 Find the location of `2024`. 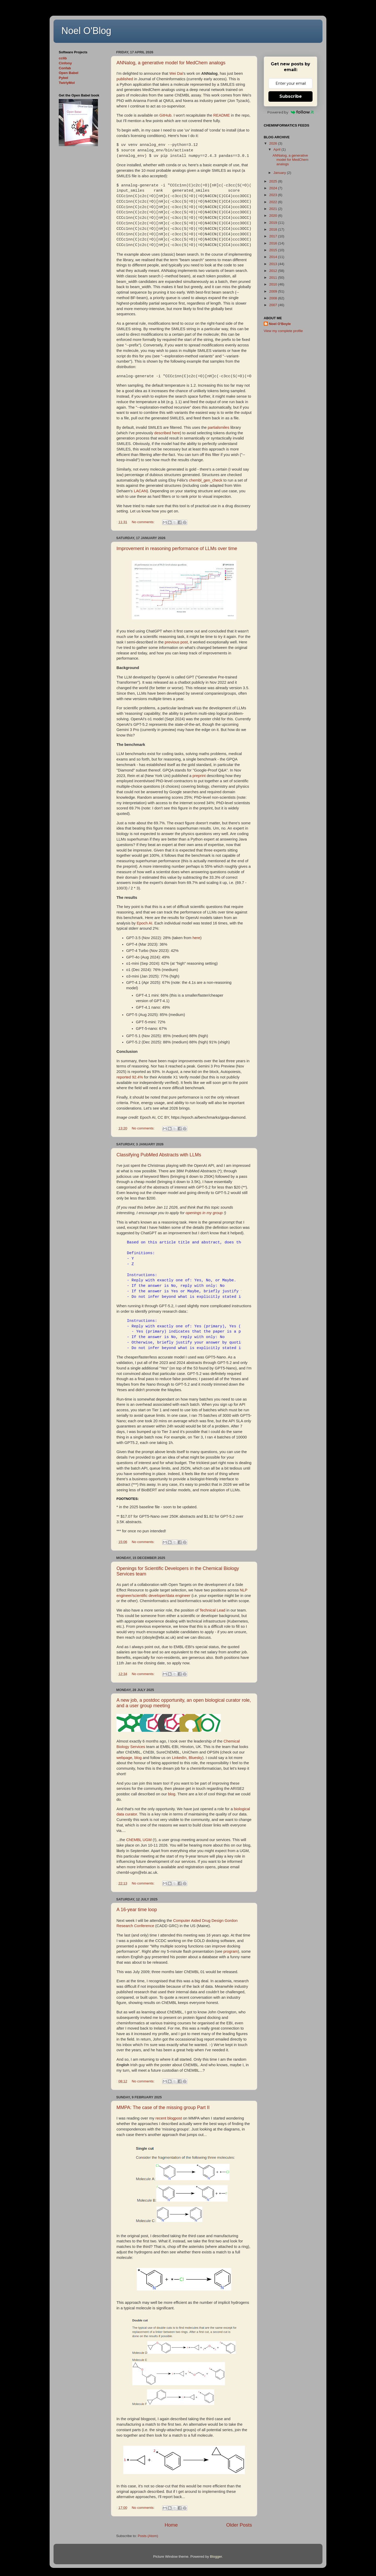

2024 is located at coordinates (273, 188).